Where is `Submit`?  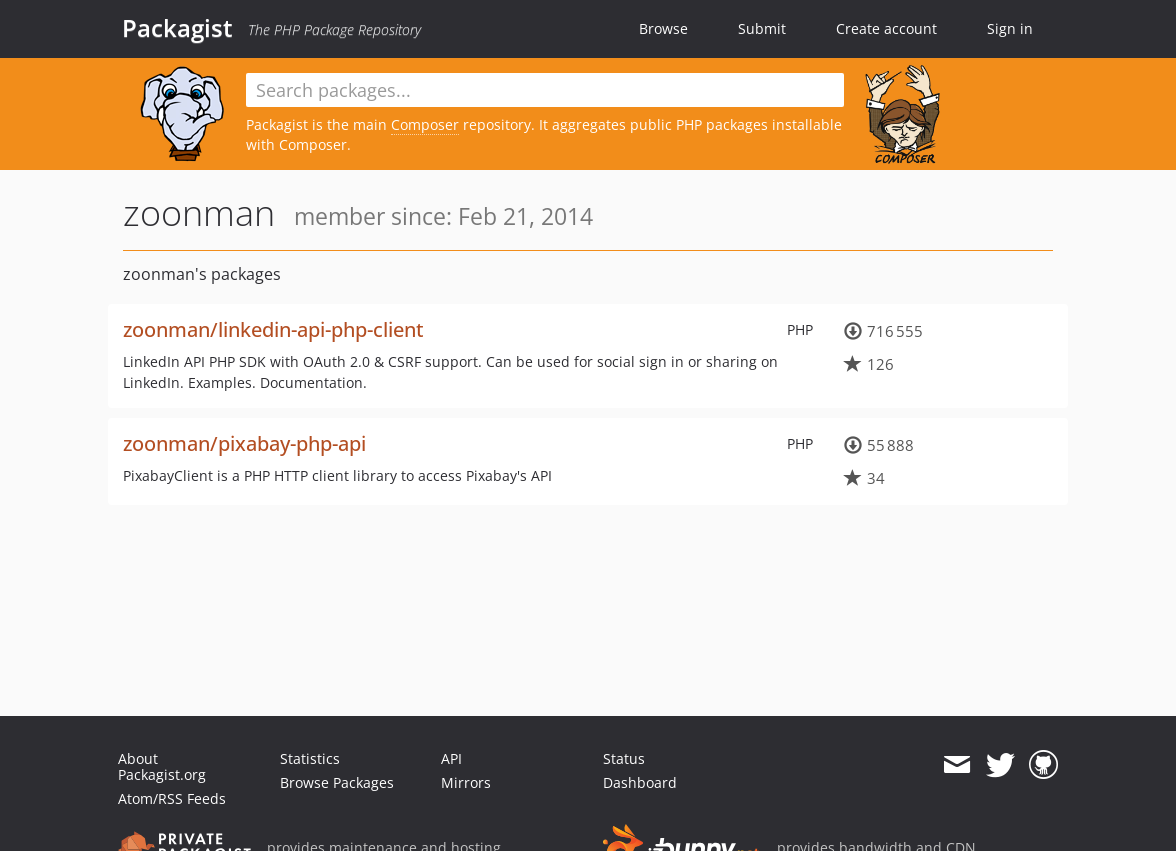
Submit is located at coordinates (762, 28).